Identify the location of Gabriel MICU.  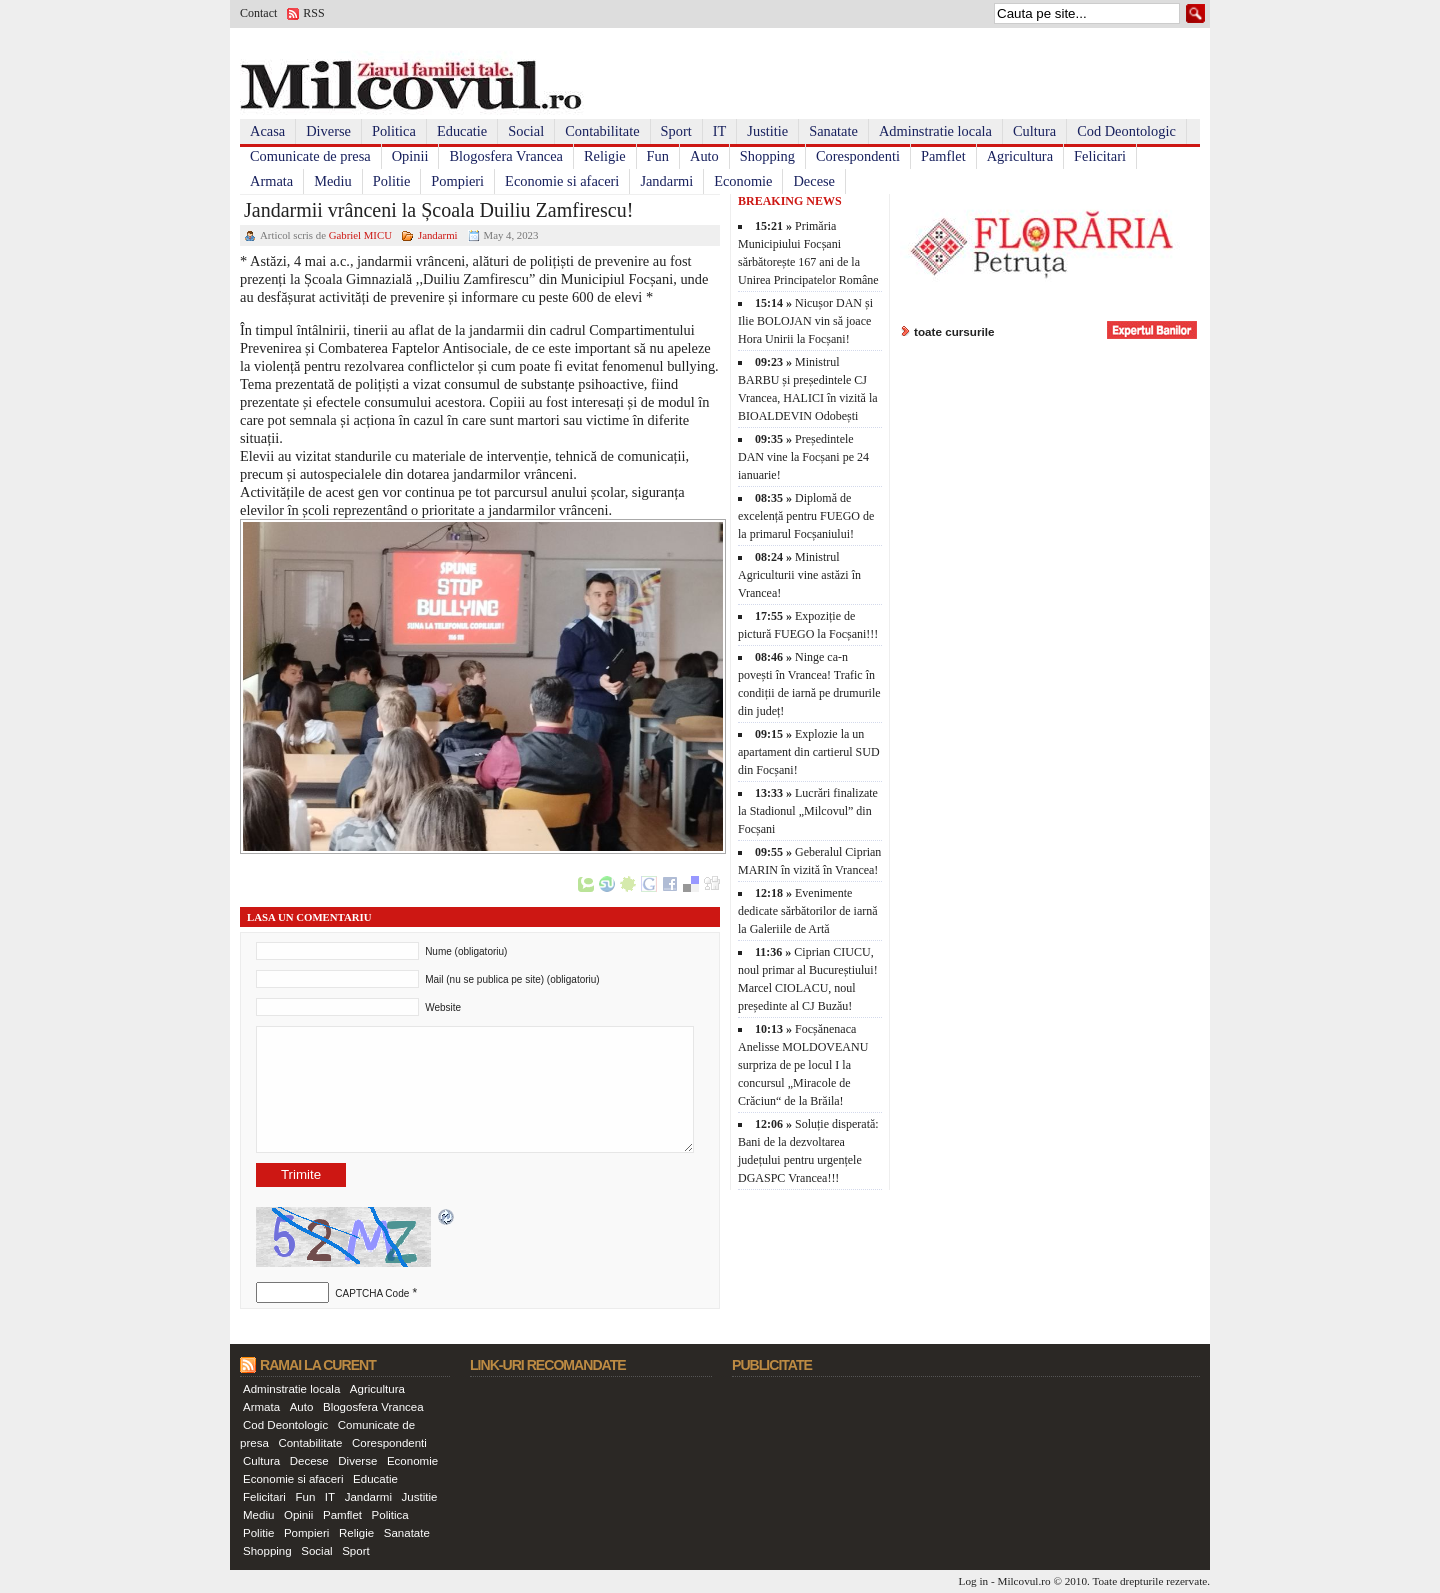
(360, 235).